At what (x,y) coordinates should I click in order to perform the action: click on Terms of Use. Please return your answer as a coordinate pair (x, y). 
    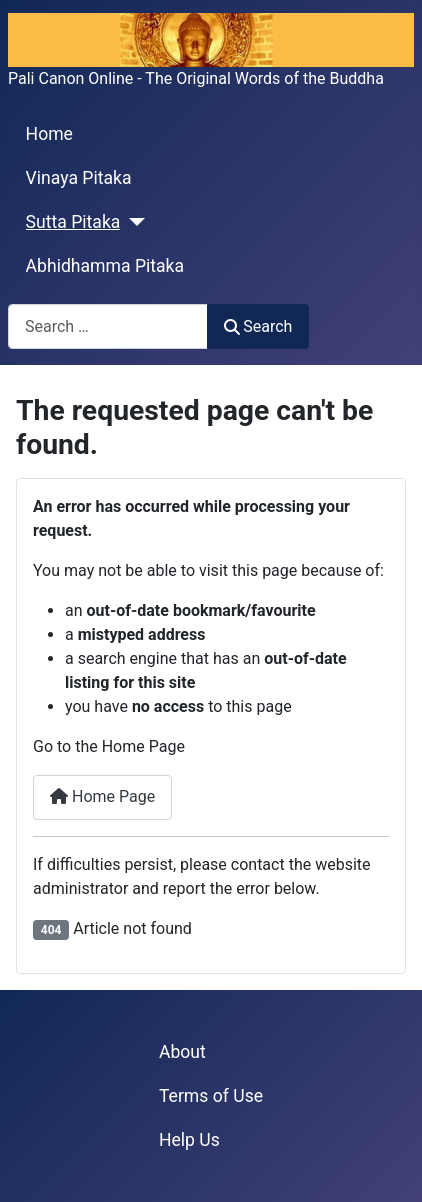
    Looking at the image, I should click on (211, 1096).